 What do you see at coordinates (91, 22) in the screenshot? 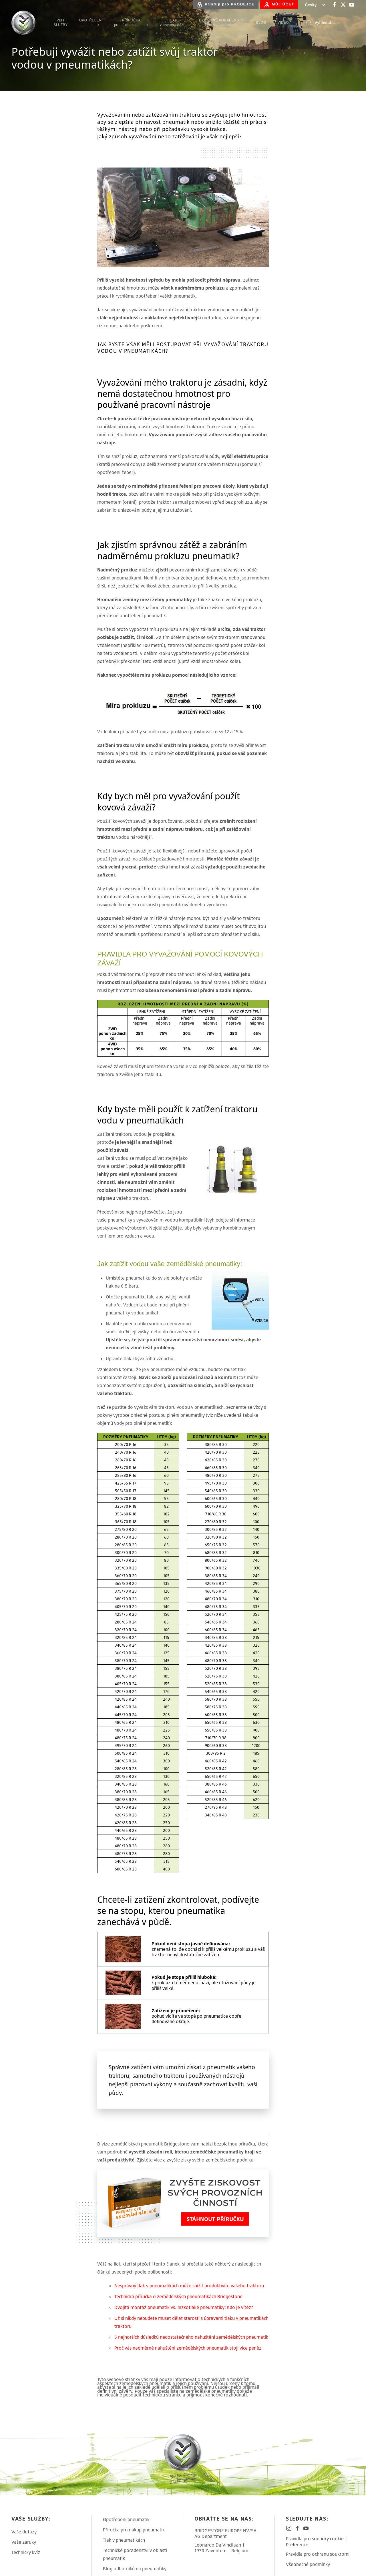
I see `OPOTŘEBENÍpneumatik [menuitem]` at bounding box center [91, 22].